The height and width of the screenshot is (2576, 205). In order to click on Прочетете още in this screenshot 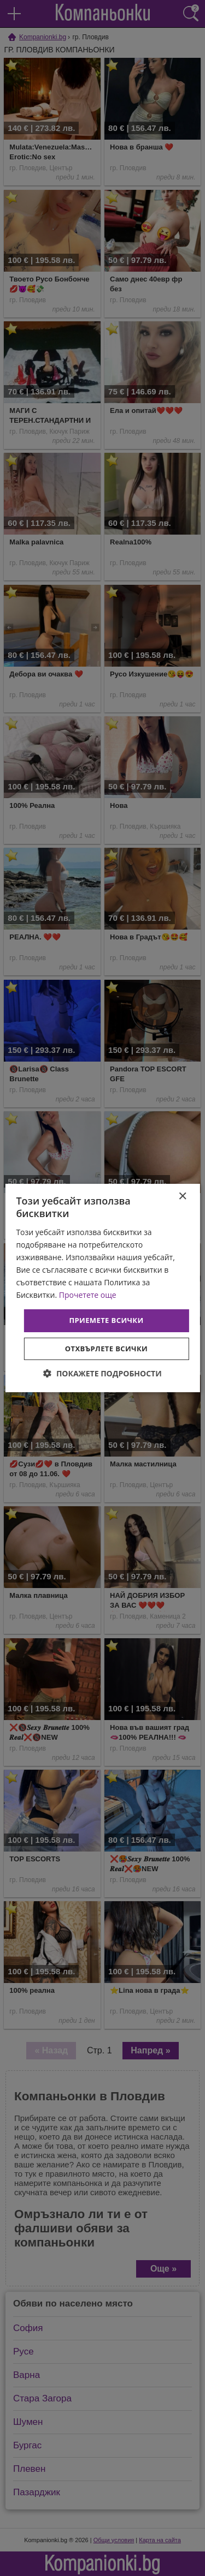, I will do `click(87, 1295)`.